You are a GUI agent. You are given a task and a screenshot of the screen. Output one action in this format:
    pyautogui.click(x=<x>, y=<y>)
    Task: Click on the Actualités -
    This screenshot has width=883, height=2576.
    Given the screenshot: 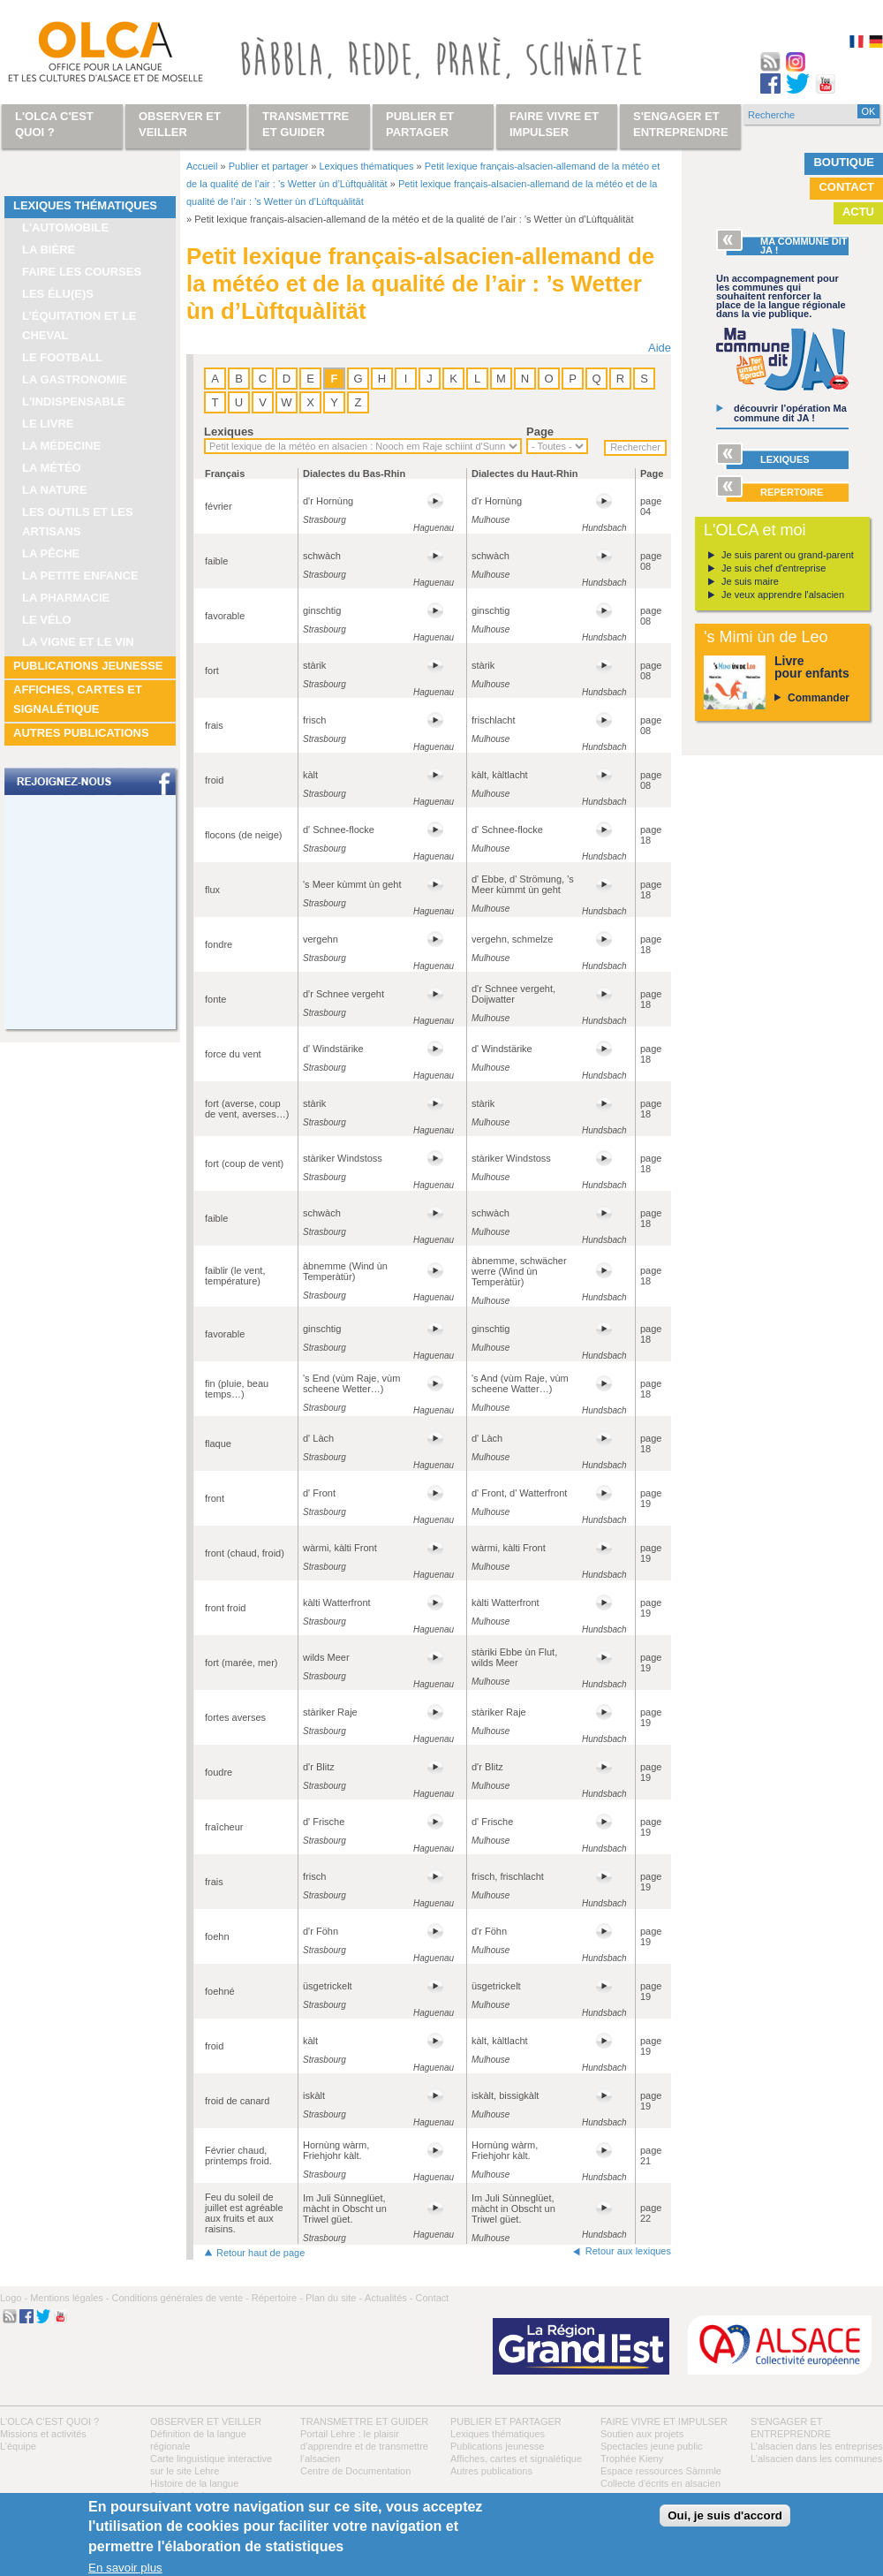 What is the action you would take?
    pyautogui.click(x=388, y=2297)
    